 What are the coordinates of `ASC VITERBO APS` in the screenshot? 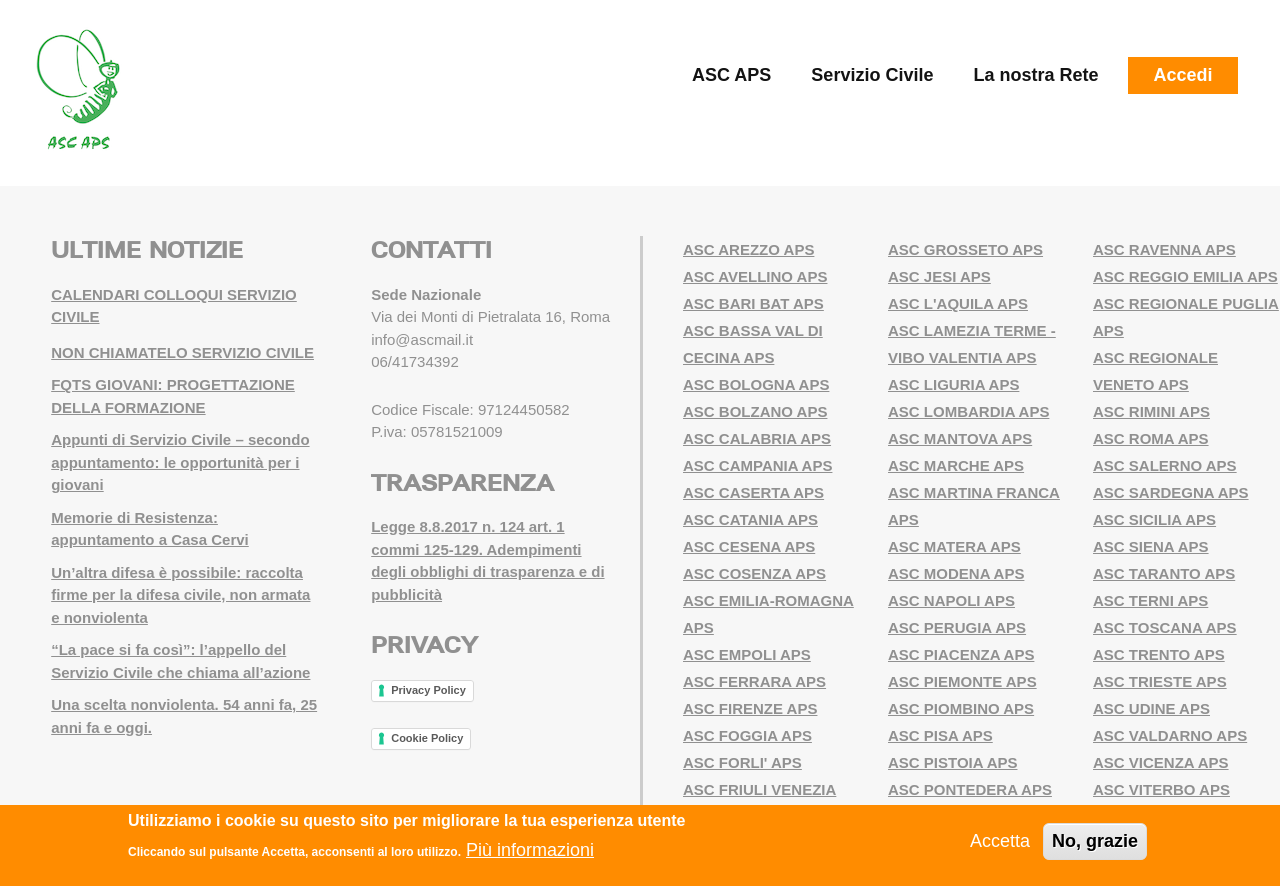 It's located at (1161, 789).